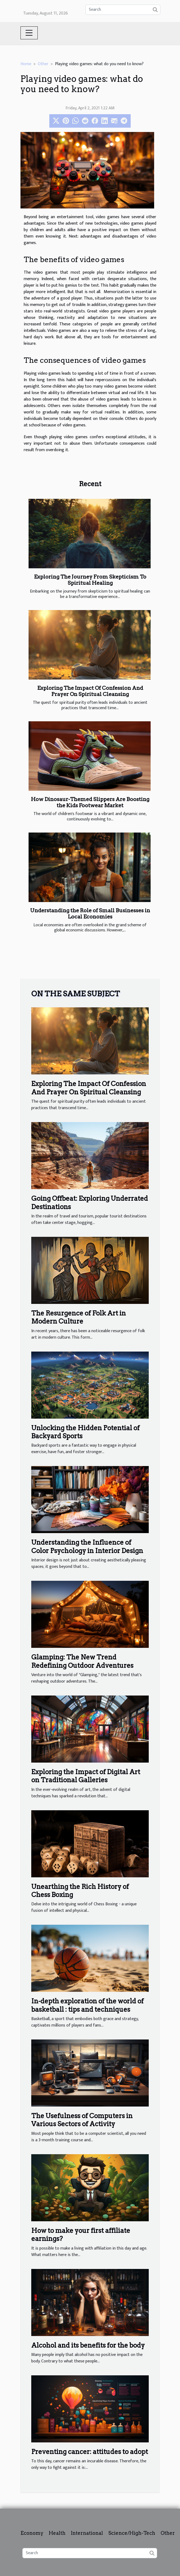 Image resolution: width=180 pixels, height=2576 pixels. Describe the element at coordinates (87, 2533) in the screenshot. I see `International` at that location.